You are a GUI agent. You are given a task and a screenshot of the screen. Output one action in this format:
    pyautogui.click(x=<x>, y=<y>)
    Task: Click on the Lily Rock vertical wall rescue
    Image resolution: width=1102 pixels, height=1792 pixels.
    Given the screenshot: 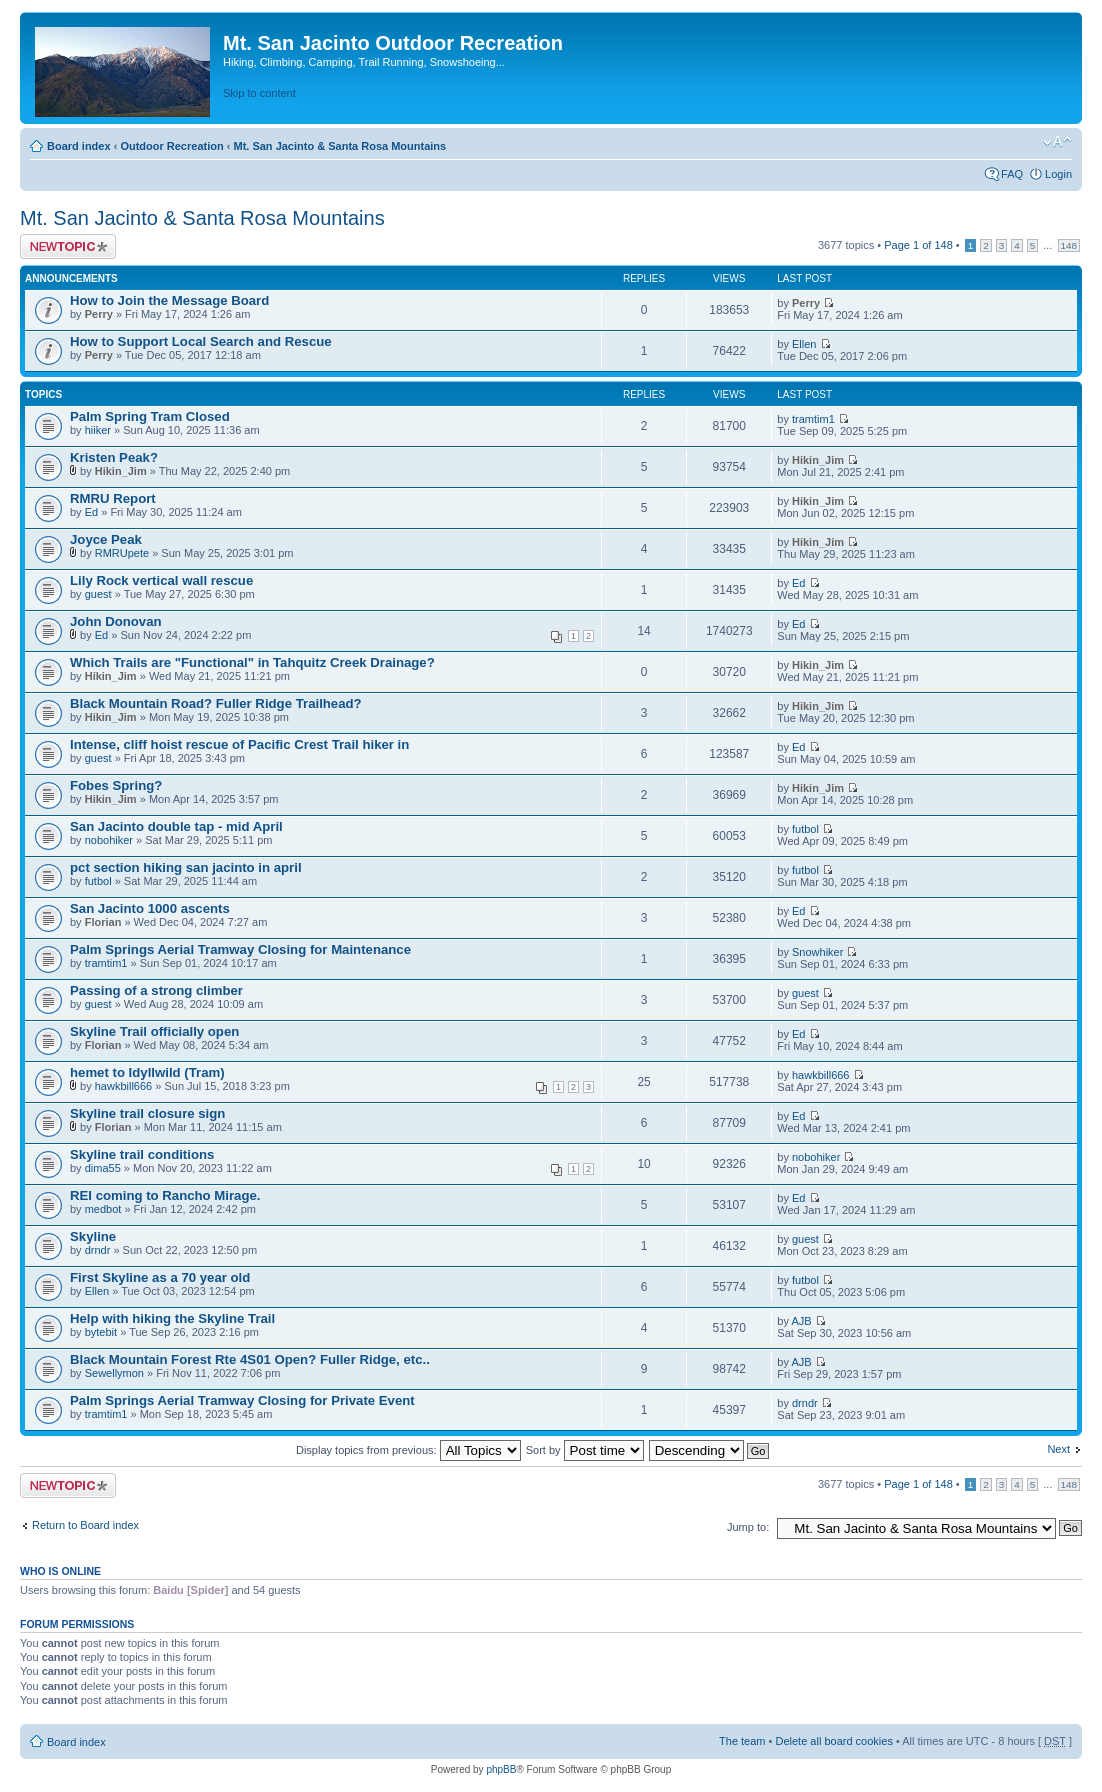 What is the action you would take?
    pyautogui.click(x=161, y=580)
    